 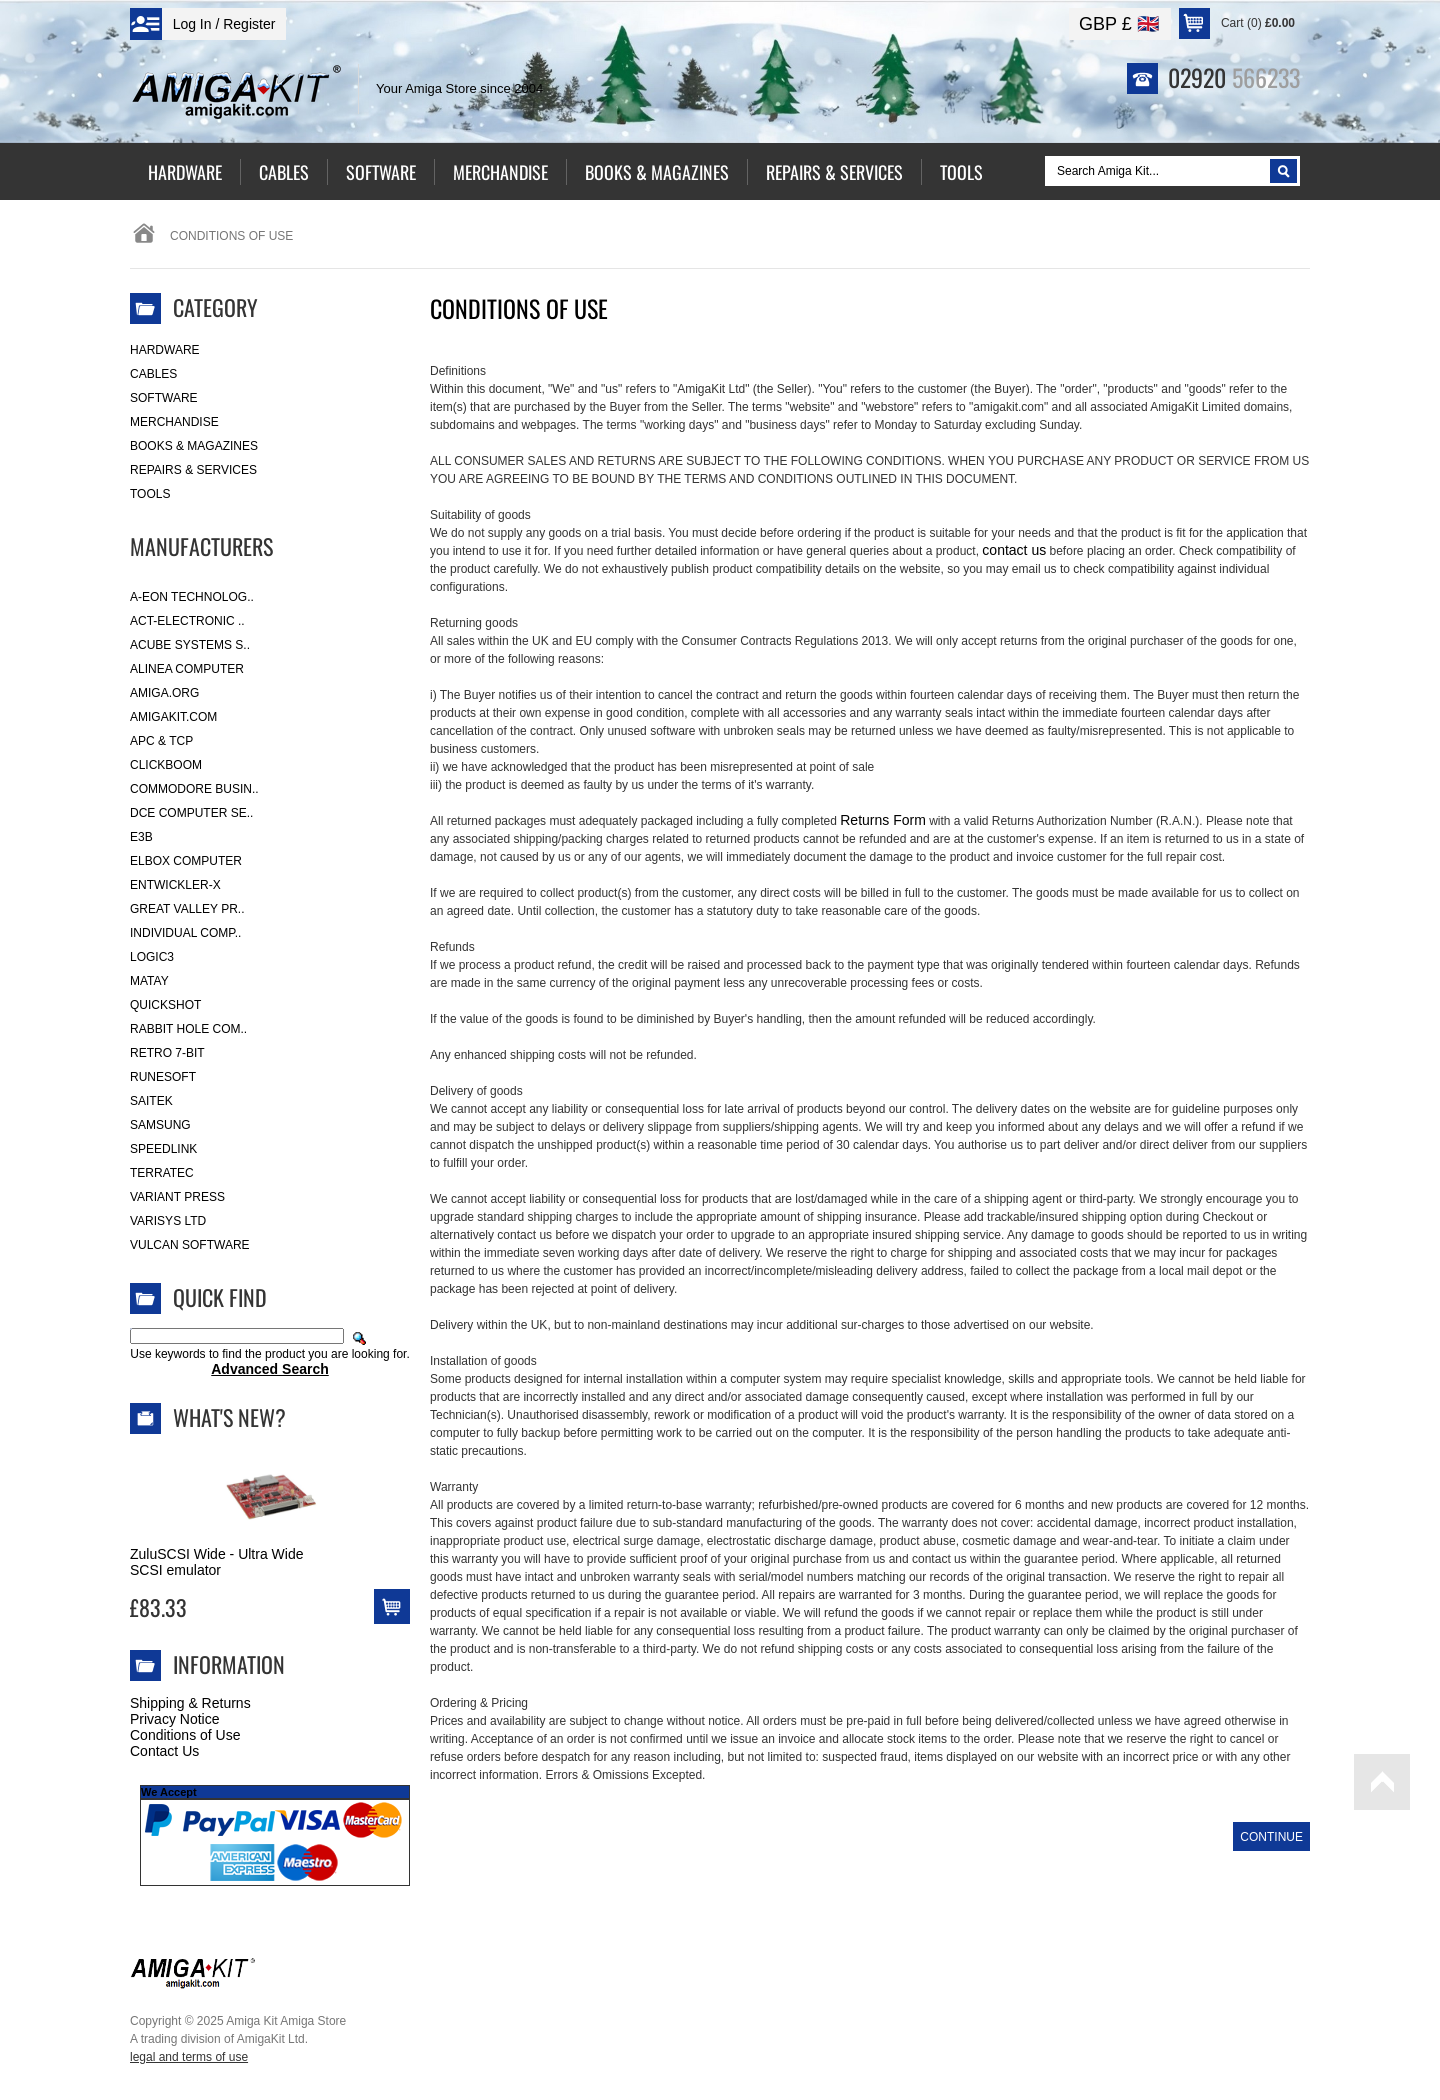 What do you see at coordinates (163, 1149) in the screenshot?
I see `SpeedLink` at bounding box center [163, 1149].